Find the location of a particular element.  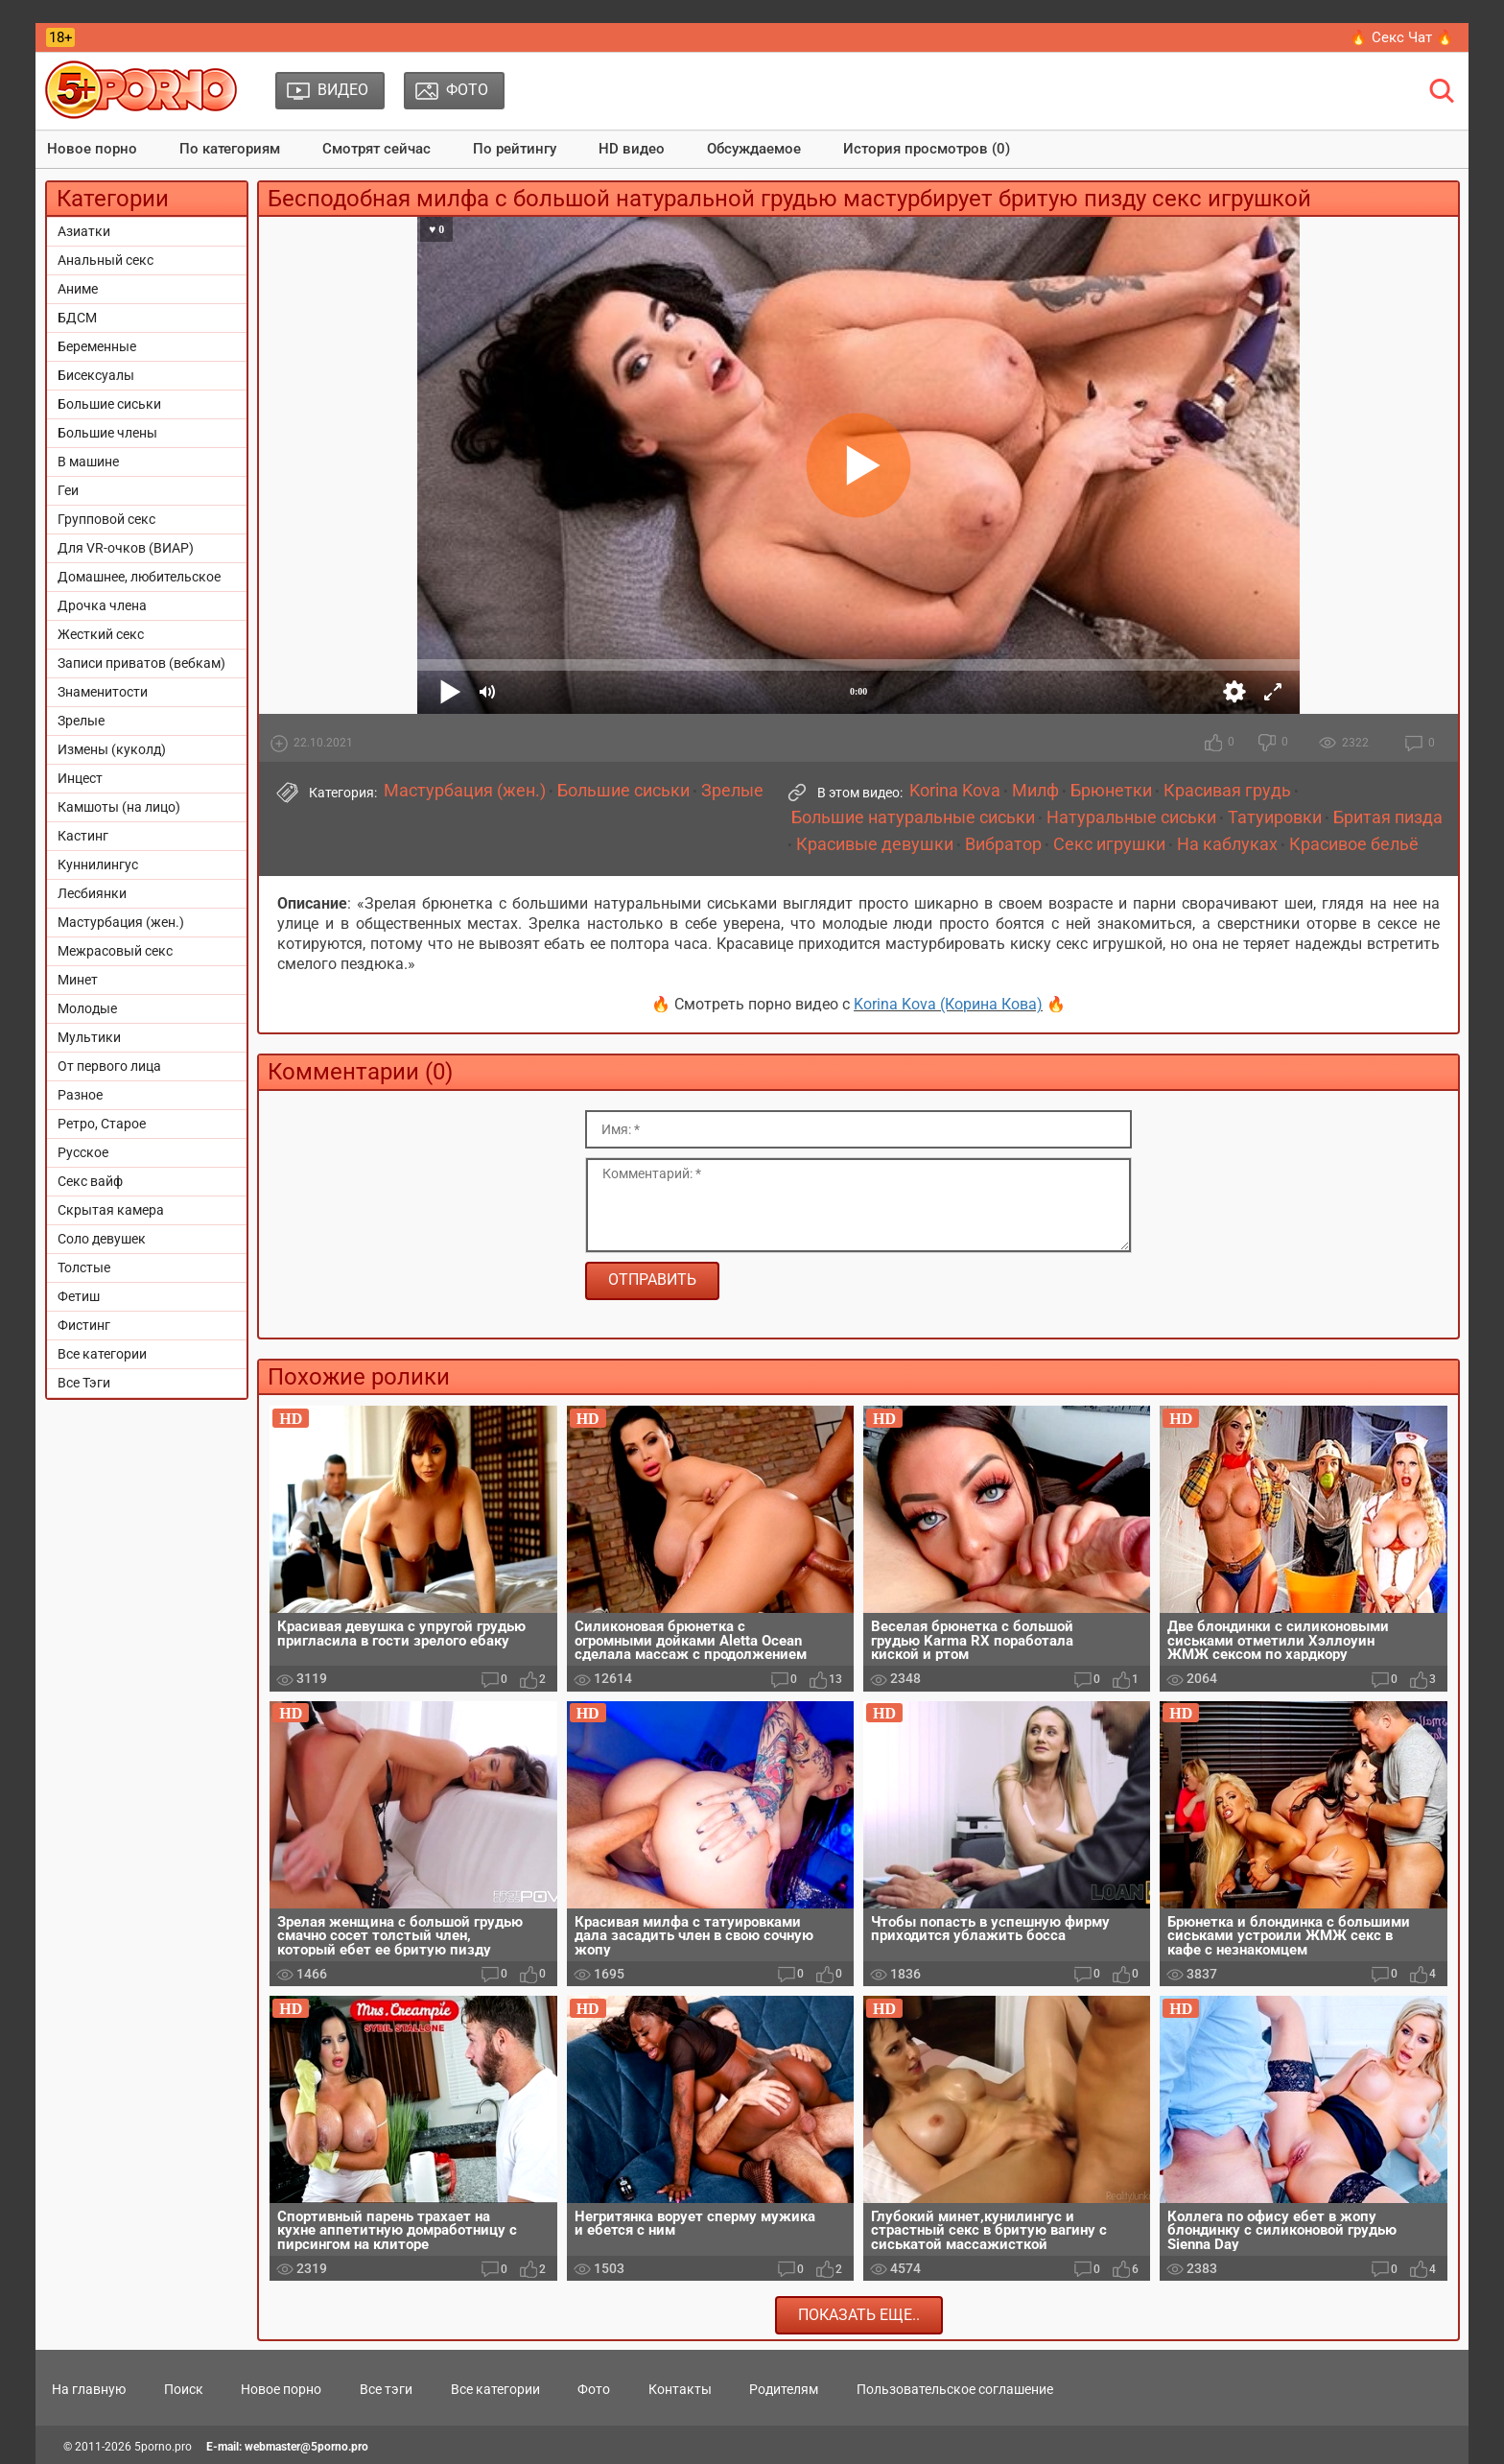

Межрасовый секс is located at coordinates (115, 951).